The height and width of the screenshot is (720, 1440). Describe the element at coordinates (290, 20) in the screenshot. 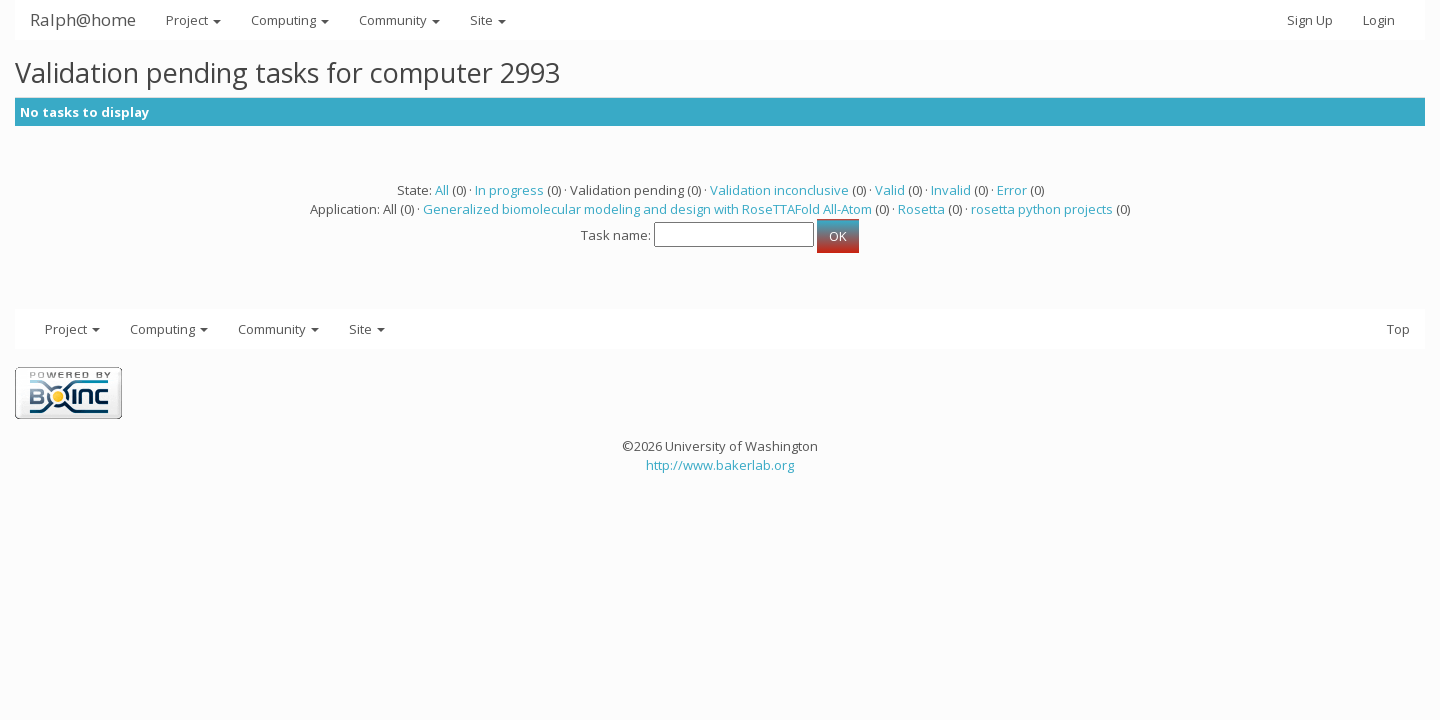

I see `Computing` at that location.